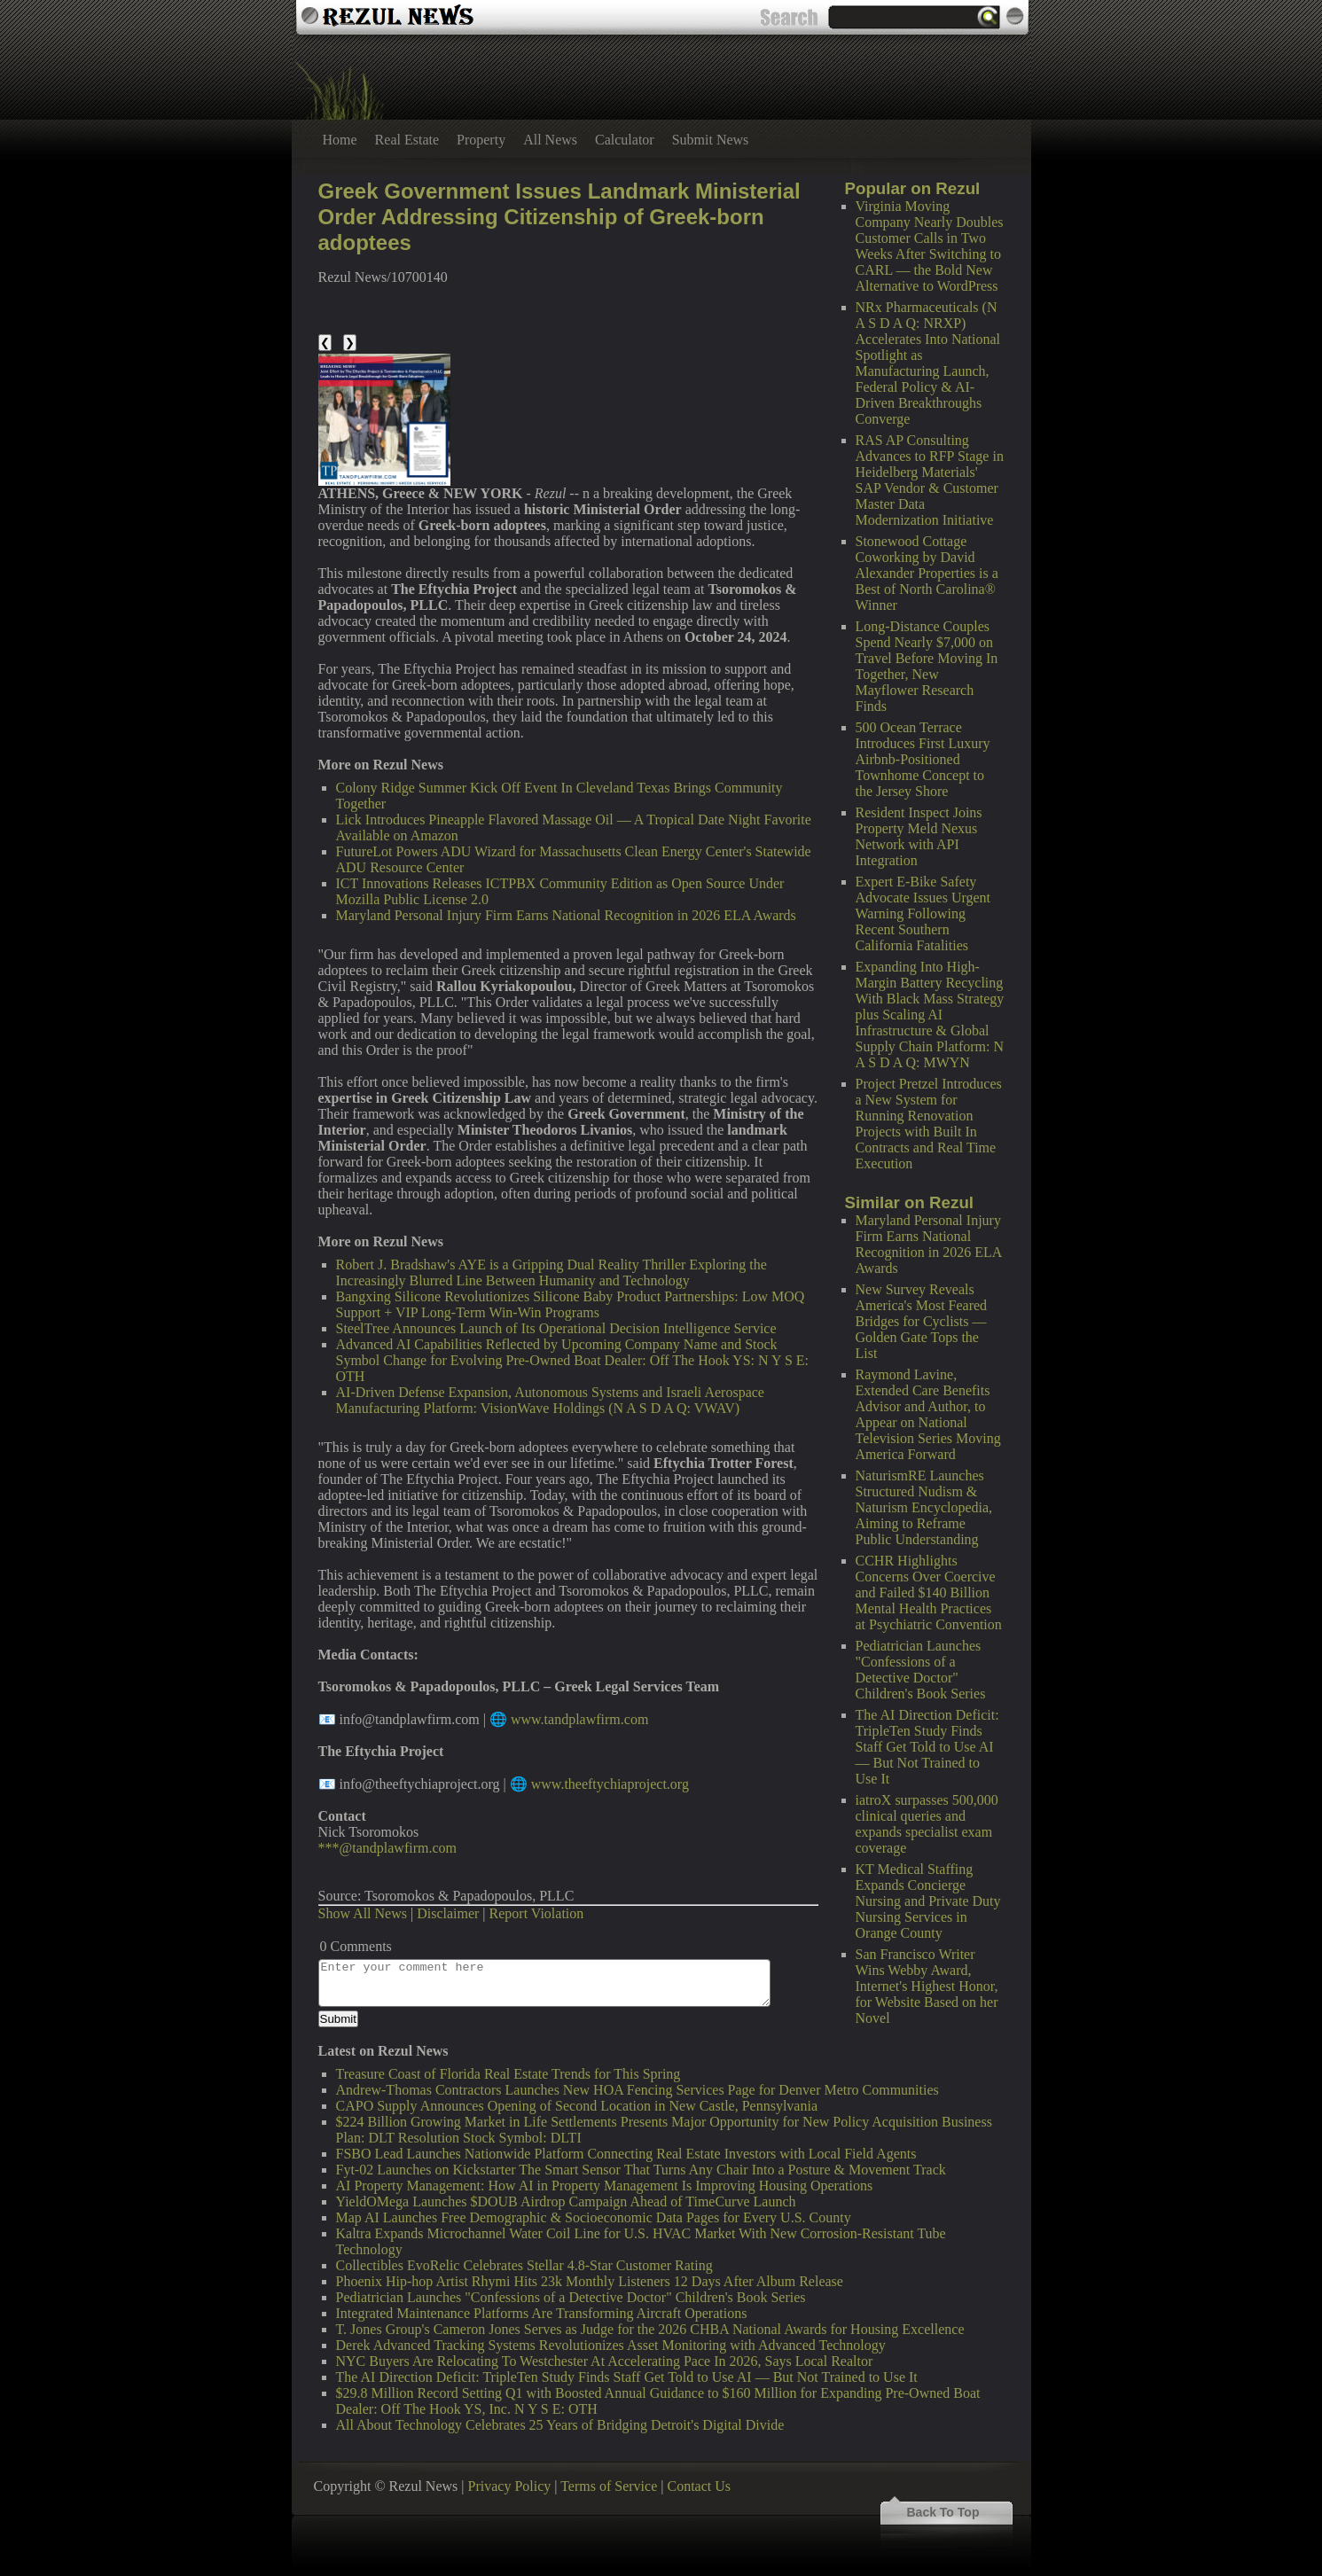  What do you see at coordinates (943, 2512) in the screenshot?
I see `Back To Top` at bounding box center [943, 2512].